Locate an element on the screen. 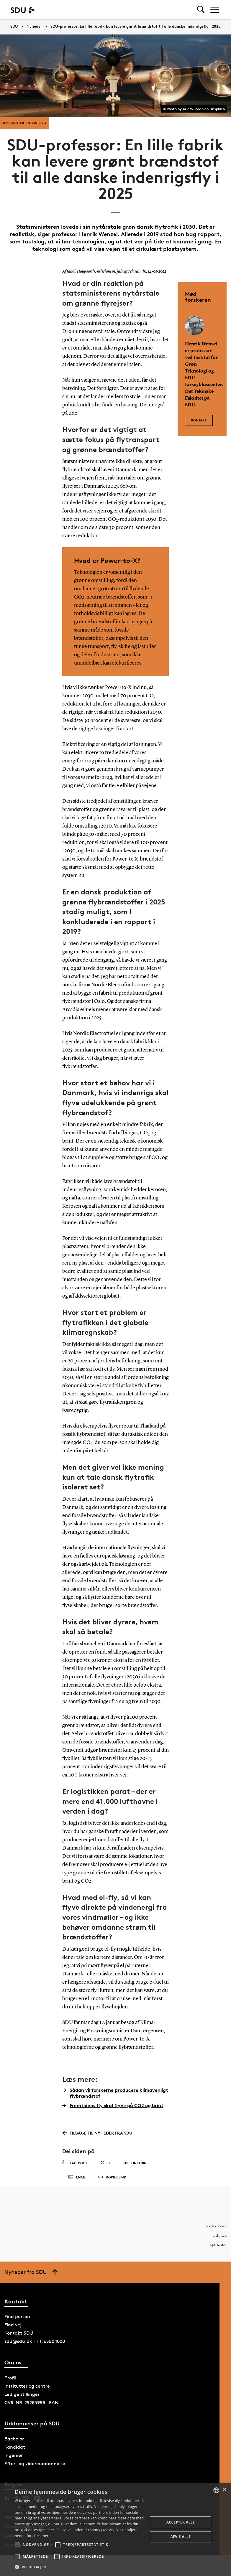 This screenshot has height=2576, width=231. Kontakt SDU is located at coordinates (18, 2337).